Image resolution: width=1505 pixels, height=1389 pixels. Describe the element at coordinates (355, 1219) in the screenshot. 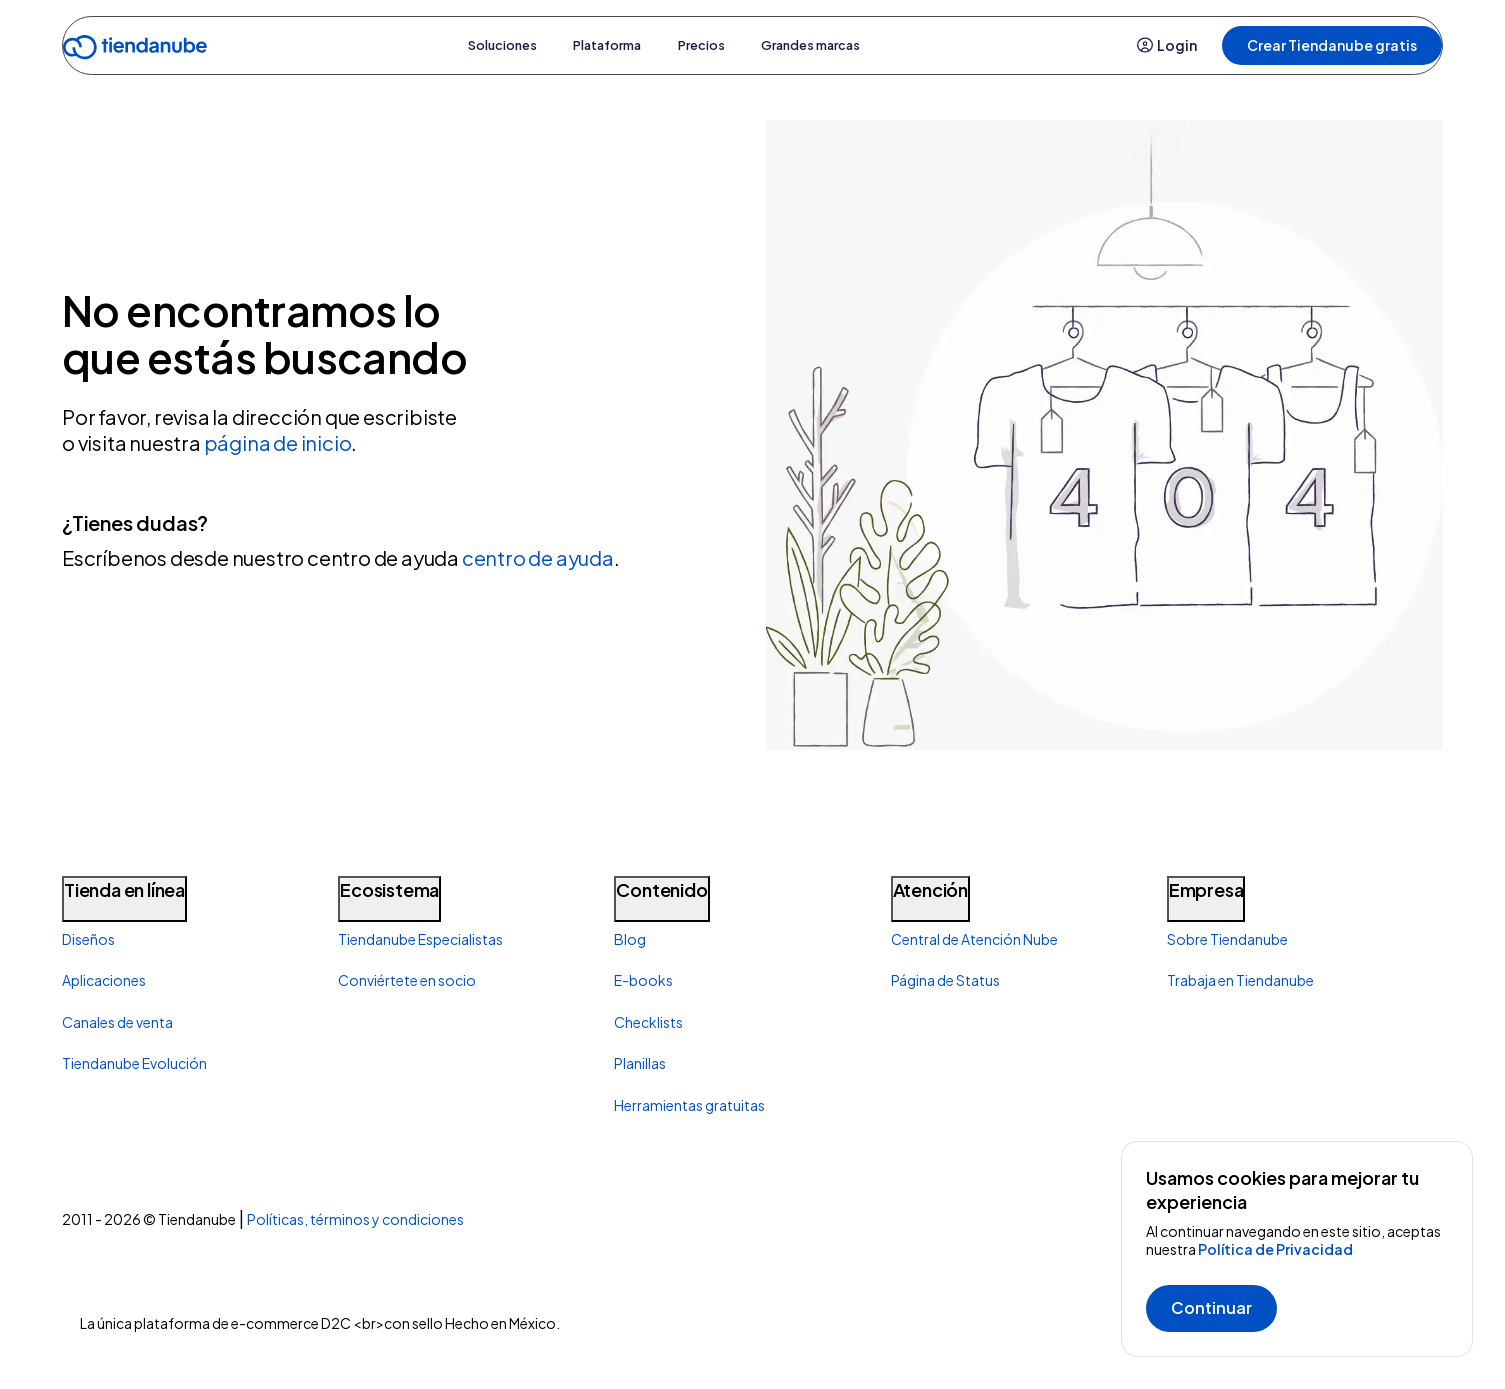

I see `Políticas, términos y condiciones` at that location.